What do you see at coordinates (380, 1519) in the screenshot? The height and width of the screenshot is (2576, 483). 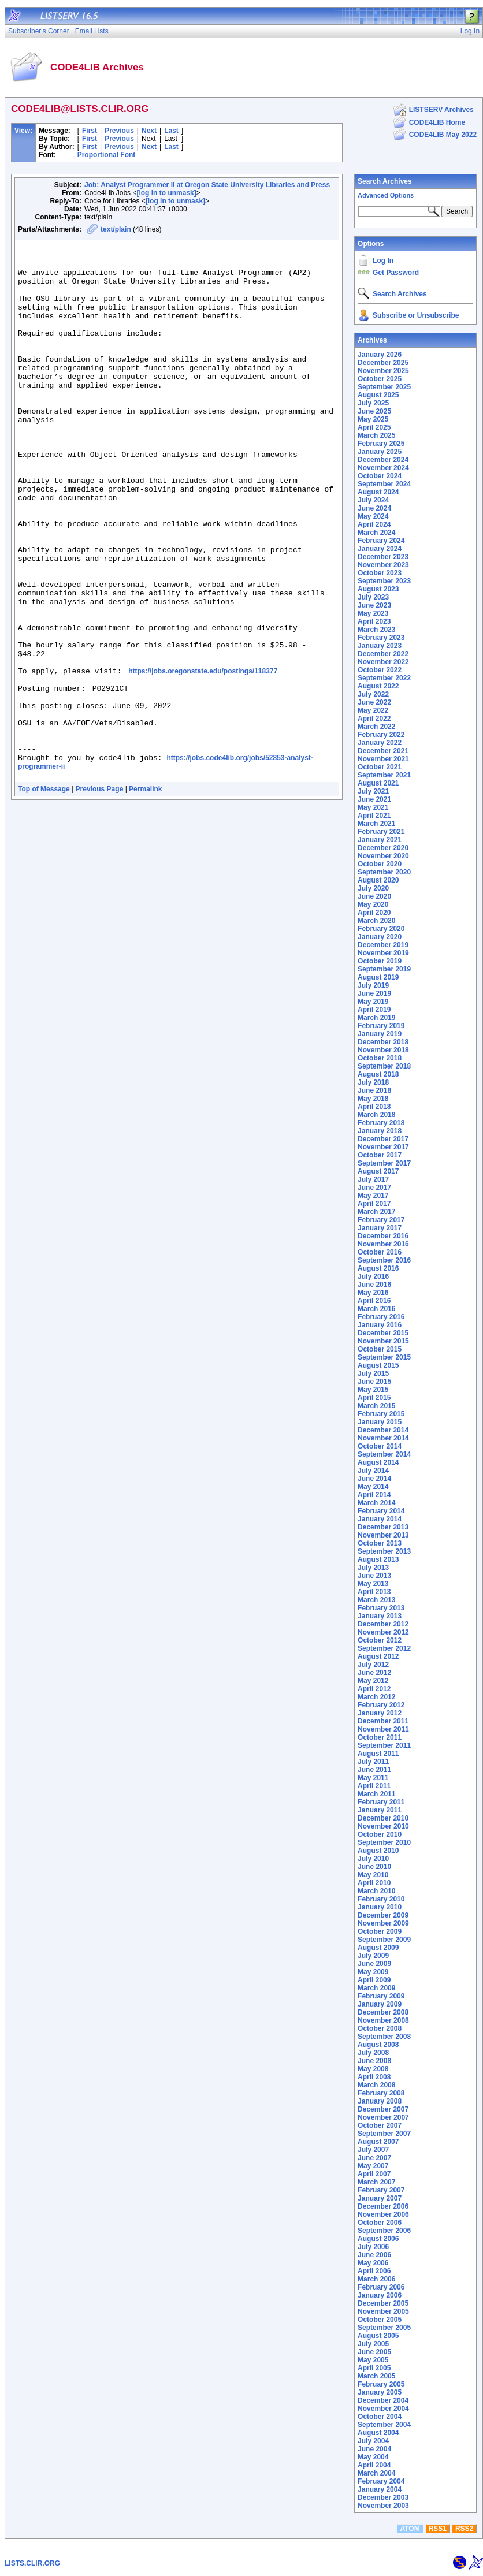 I see `January 2014` at bounding box center [380, 1519].